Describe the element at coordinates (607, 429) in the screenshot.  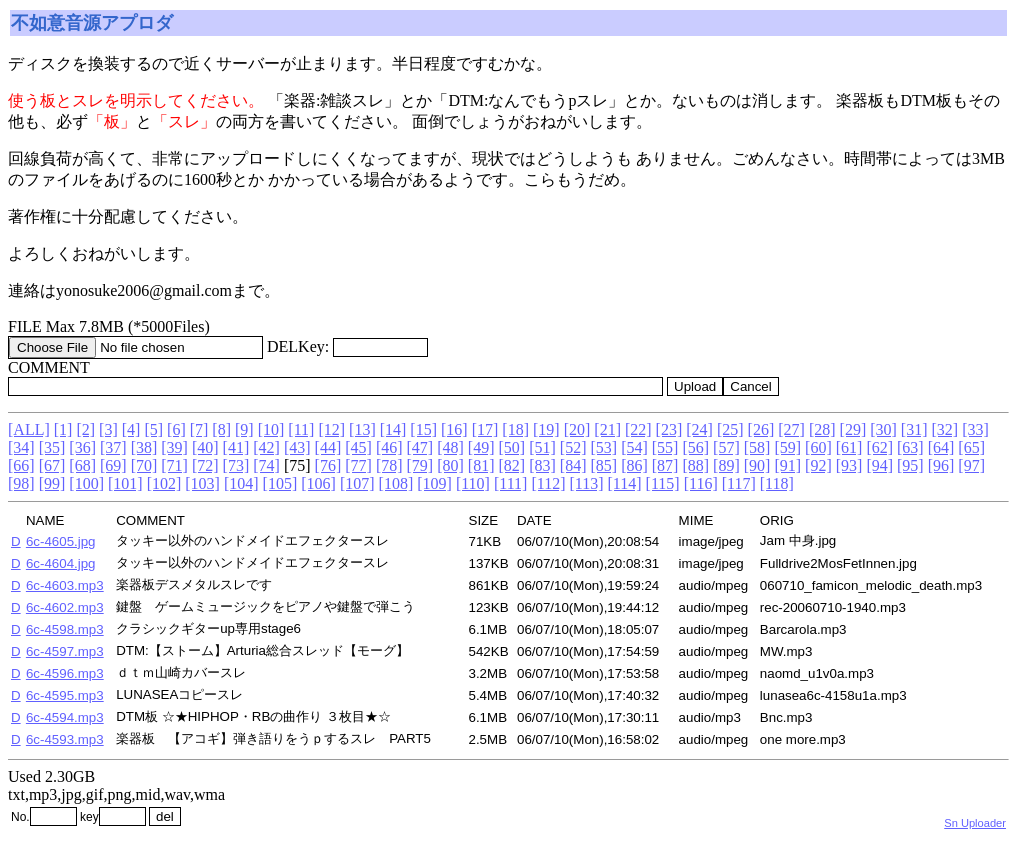
I see `[21]` at that location.